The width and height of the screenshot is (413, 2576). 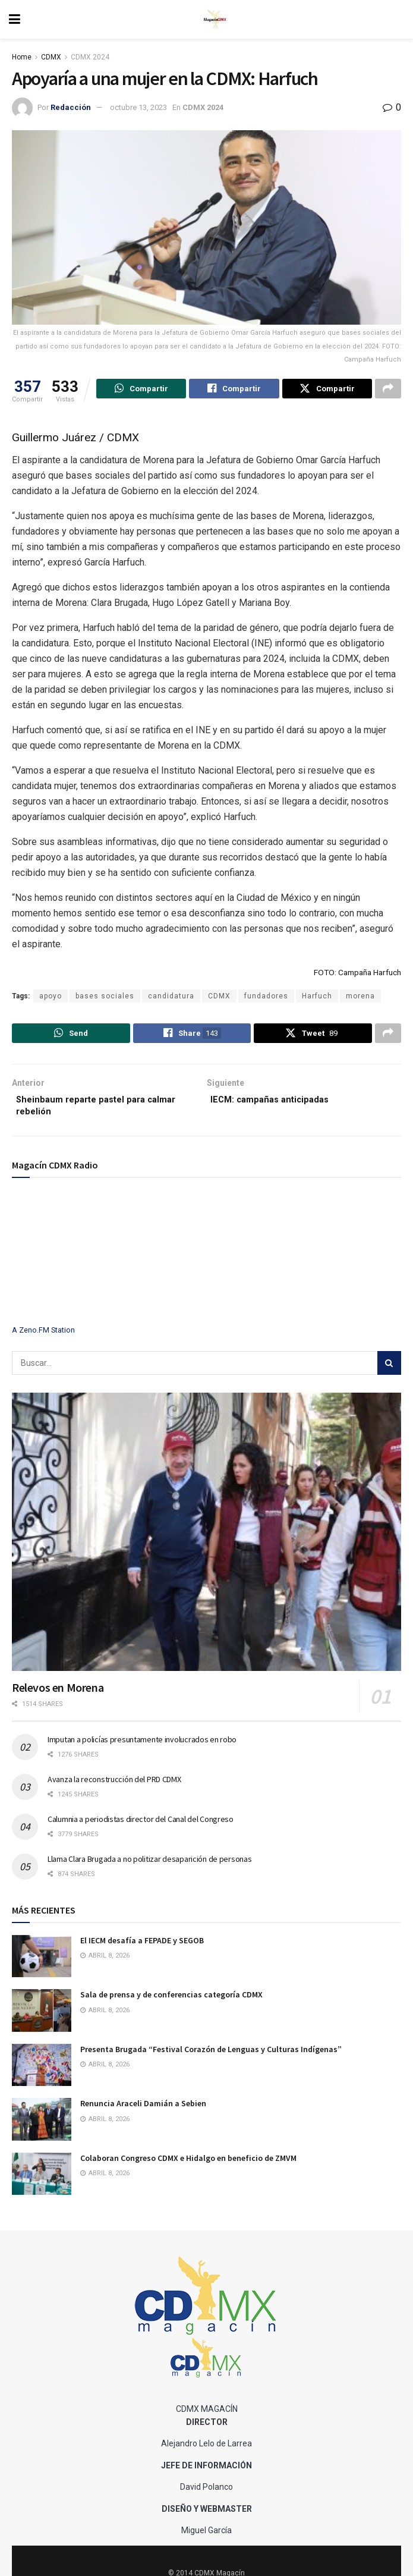 What do you see at coordinates (41, 2128) in the screenshot?
I see `[Read article: Renuncia Araceli Damián a Sebien]` at bounding box center [41, 2128].